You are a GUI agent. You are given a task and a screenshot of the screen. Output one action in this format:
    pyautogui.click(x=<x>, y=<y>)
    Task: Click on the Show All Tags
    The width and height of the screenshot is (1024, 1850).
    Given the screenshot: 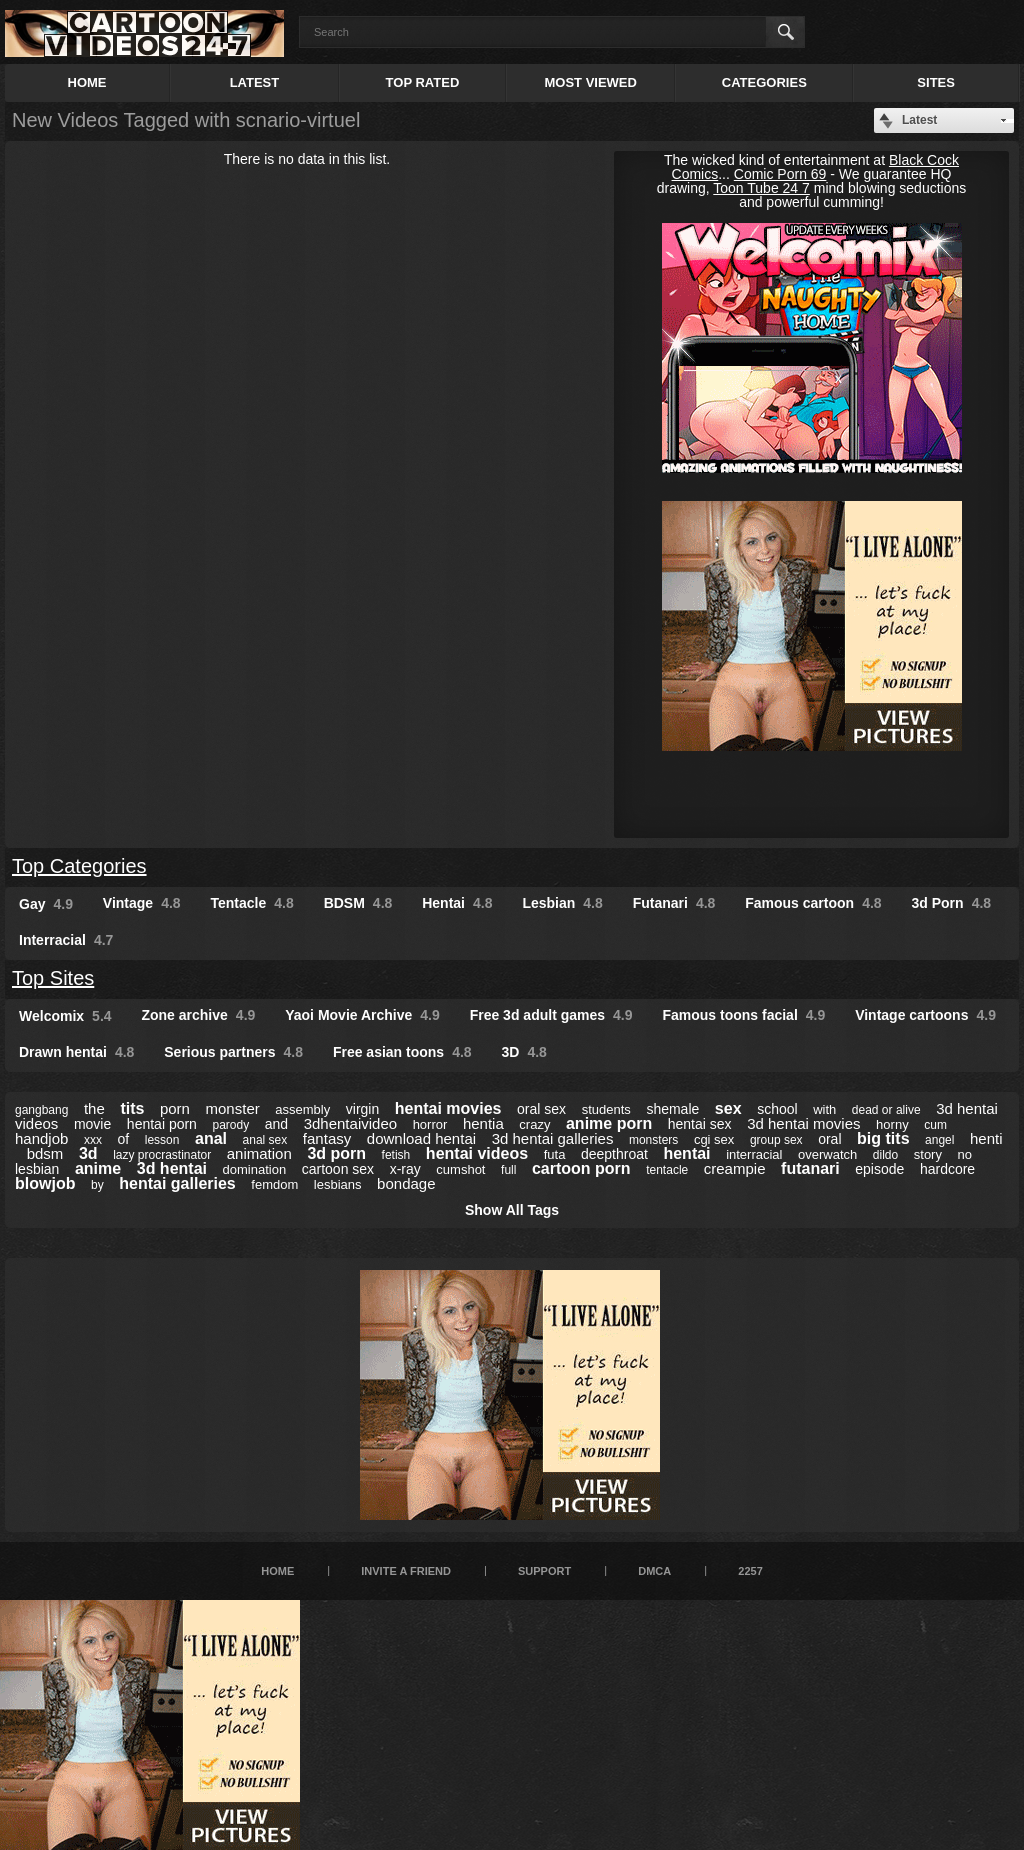 What is the action you would take?
    pyautogui.click(x=512, y=1210)
    